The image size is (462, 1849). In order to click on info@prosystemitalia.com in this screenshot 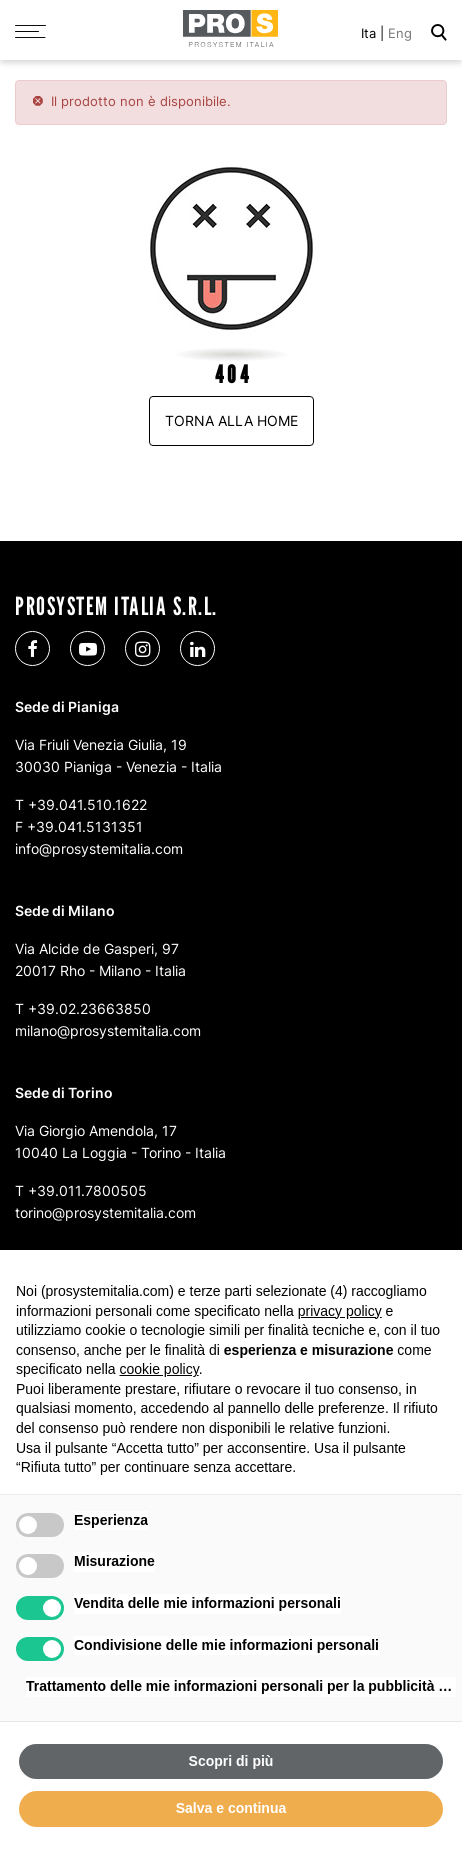, I will do `click(99, 848)`.